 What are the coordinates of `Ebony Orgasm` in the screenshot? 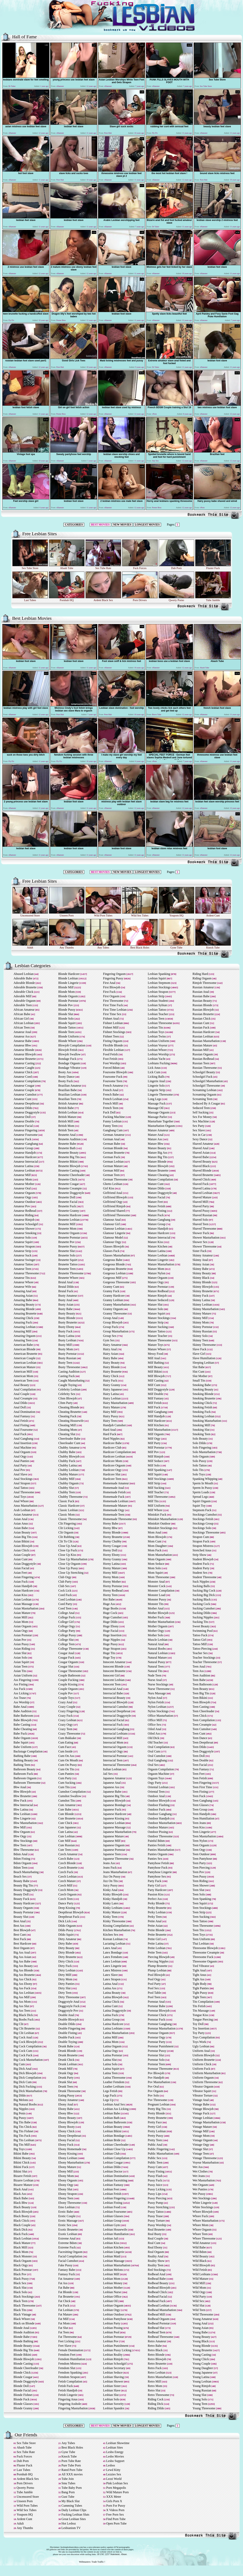 It's located at (67, 2180).